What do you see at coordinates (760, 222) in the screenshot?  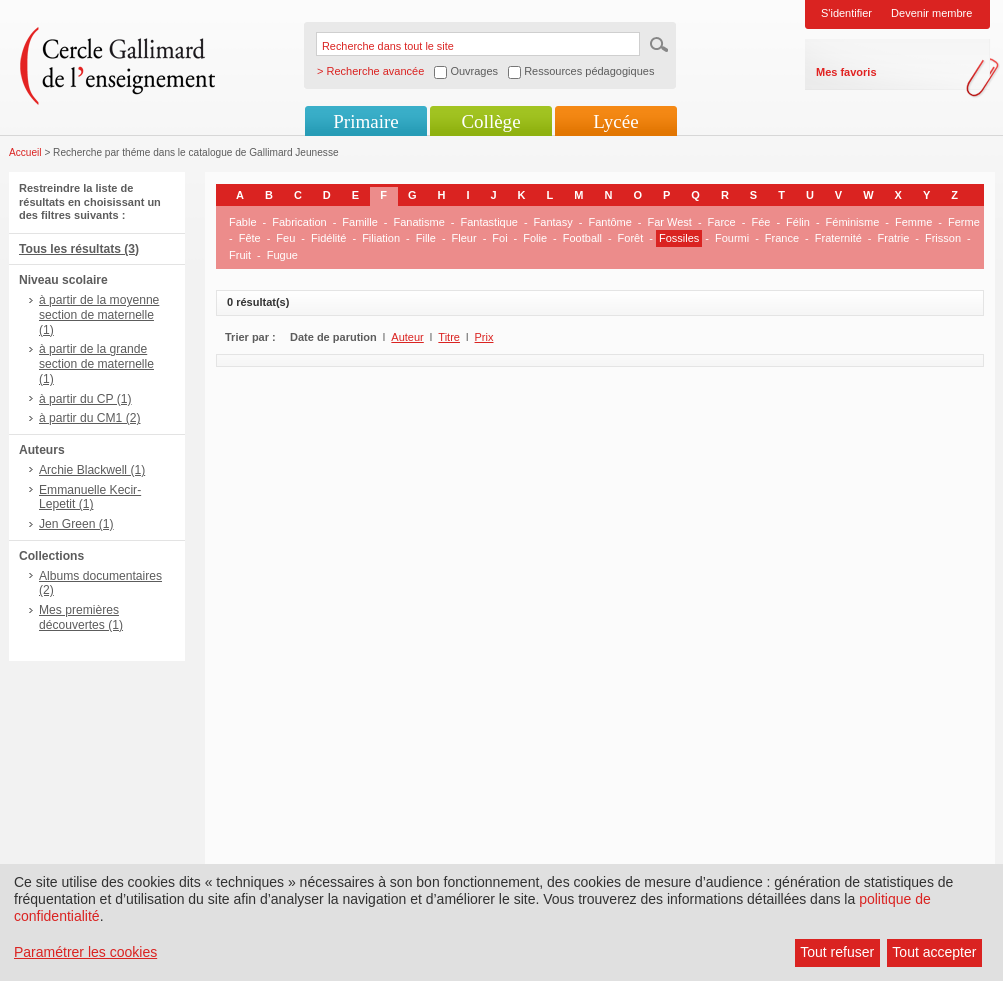 I see `Fée` at bounding box center [760, 222].